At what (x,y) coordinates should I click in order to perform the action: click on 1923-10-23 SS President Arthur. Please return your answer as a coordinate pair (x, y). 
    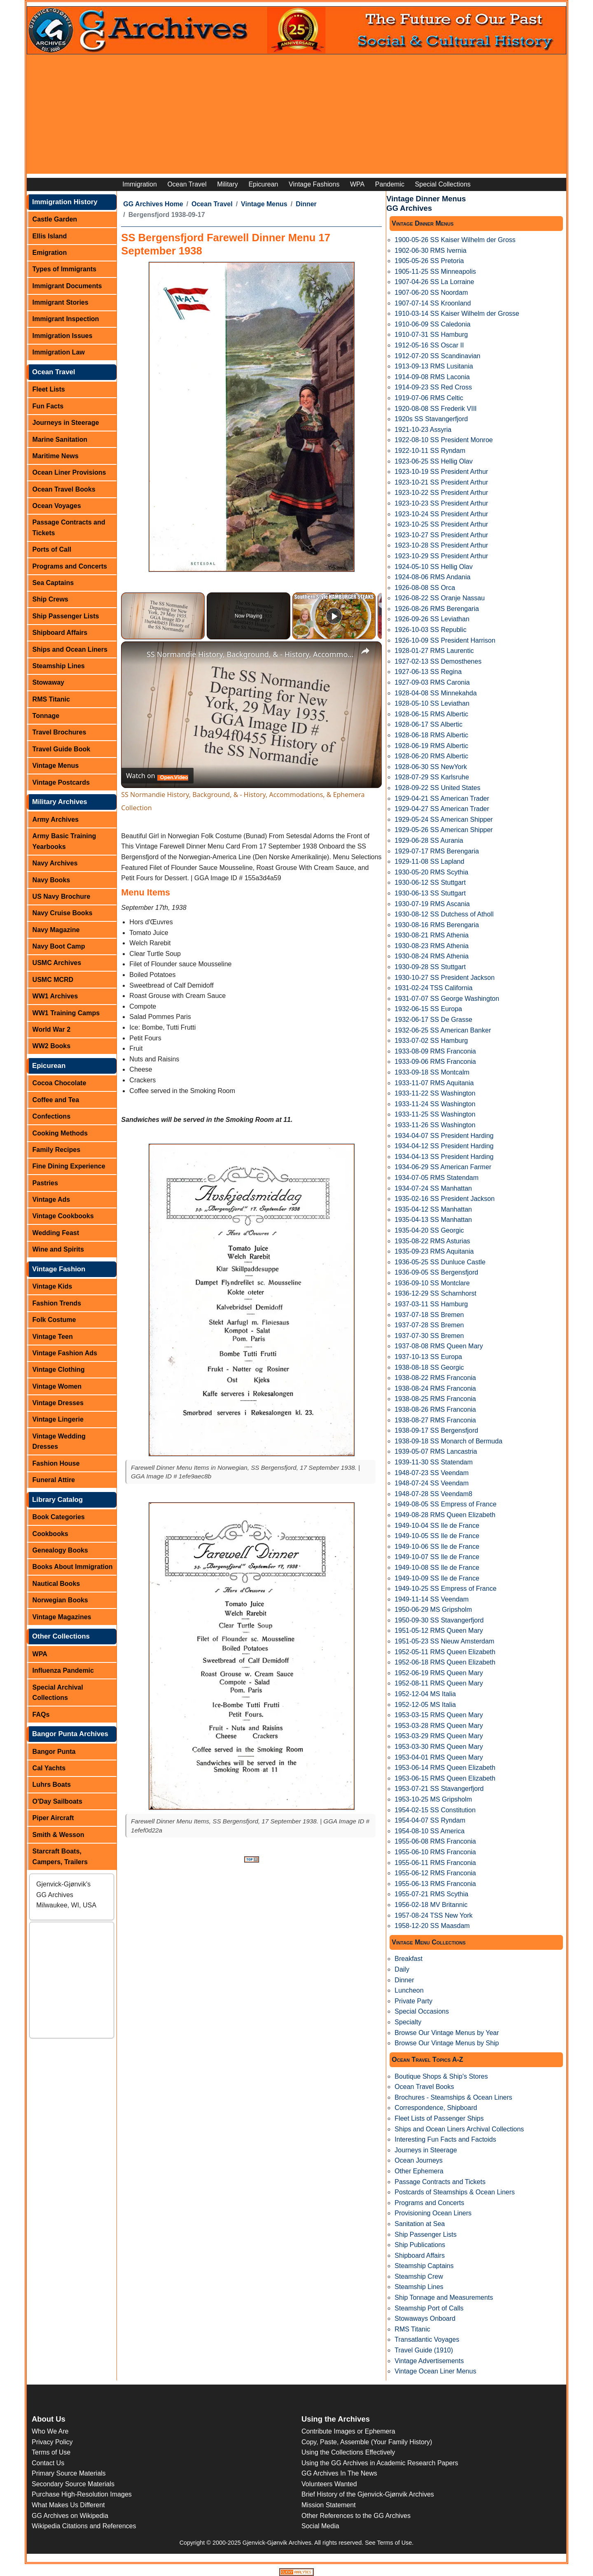
    Looking at the image, I should click on (441, 503).